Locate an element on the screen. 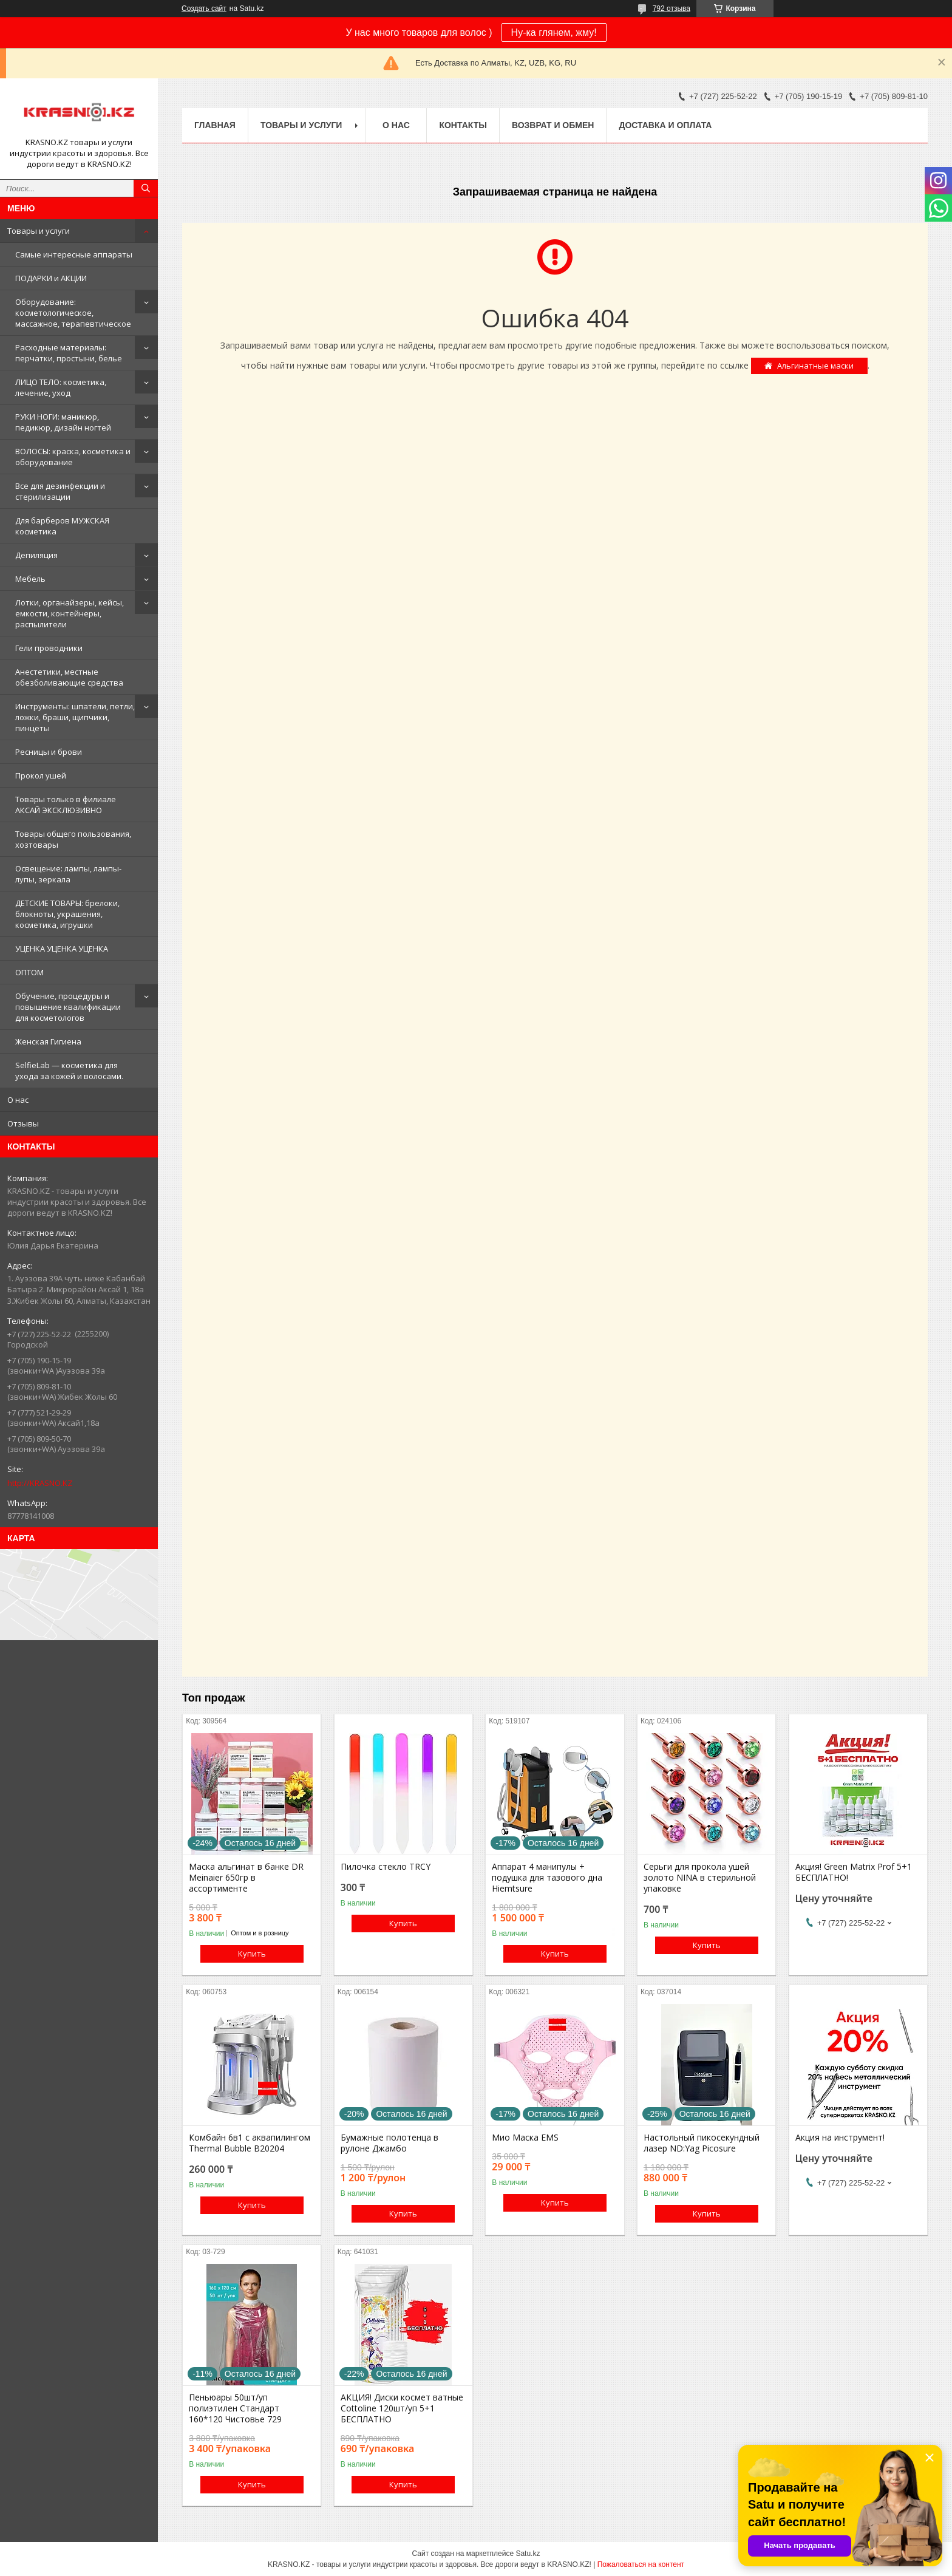  Прокол ушей is located at coordinates (40, 775).